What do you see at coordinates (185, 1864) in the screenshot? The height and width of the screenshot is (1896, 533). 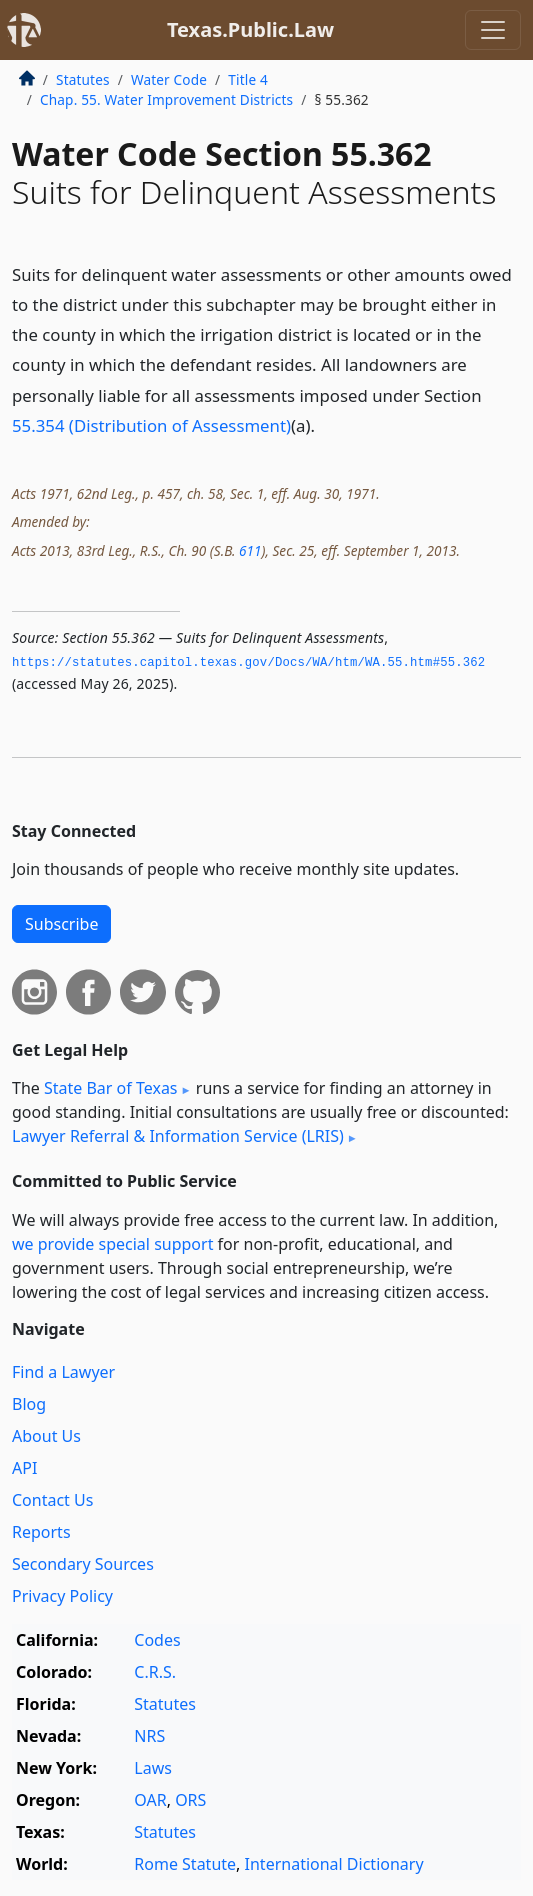 I see `Rome Statute` at bounding box center [185, 1864].